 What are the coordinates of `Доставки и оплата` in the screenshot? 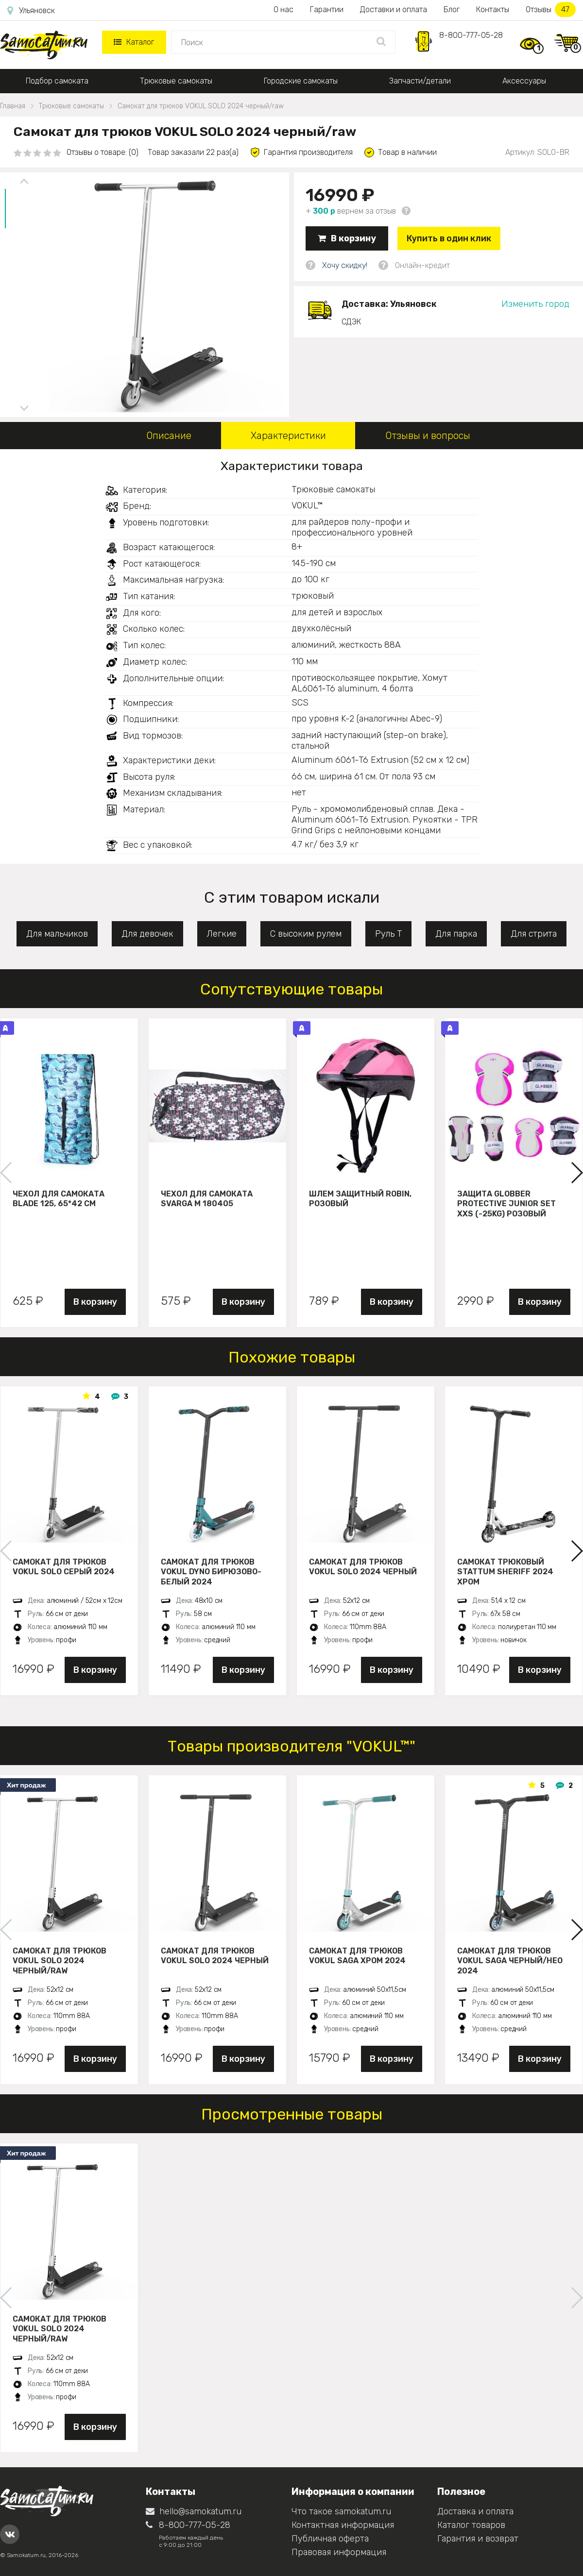 It's located at (393, 9).